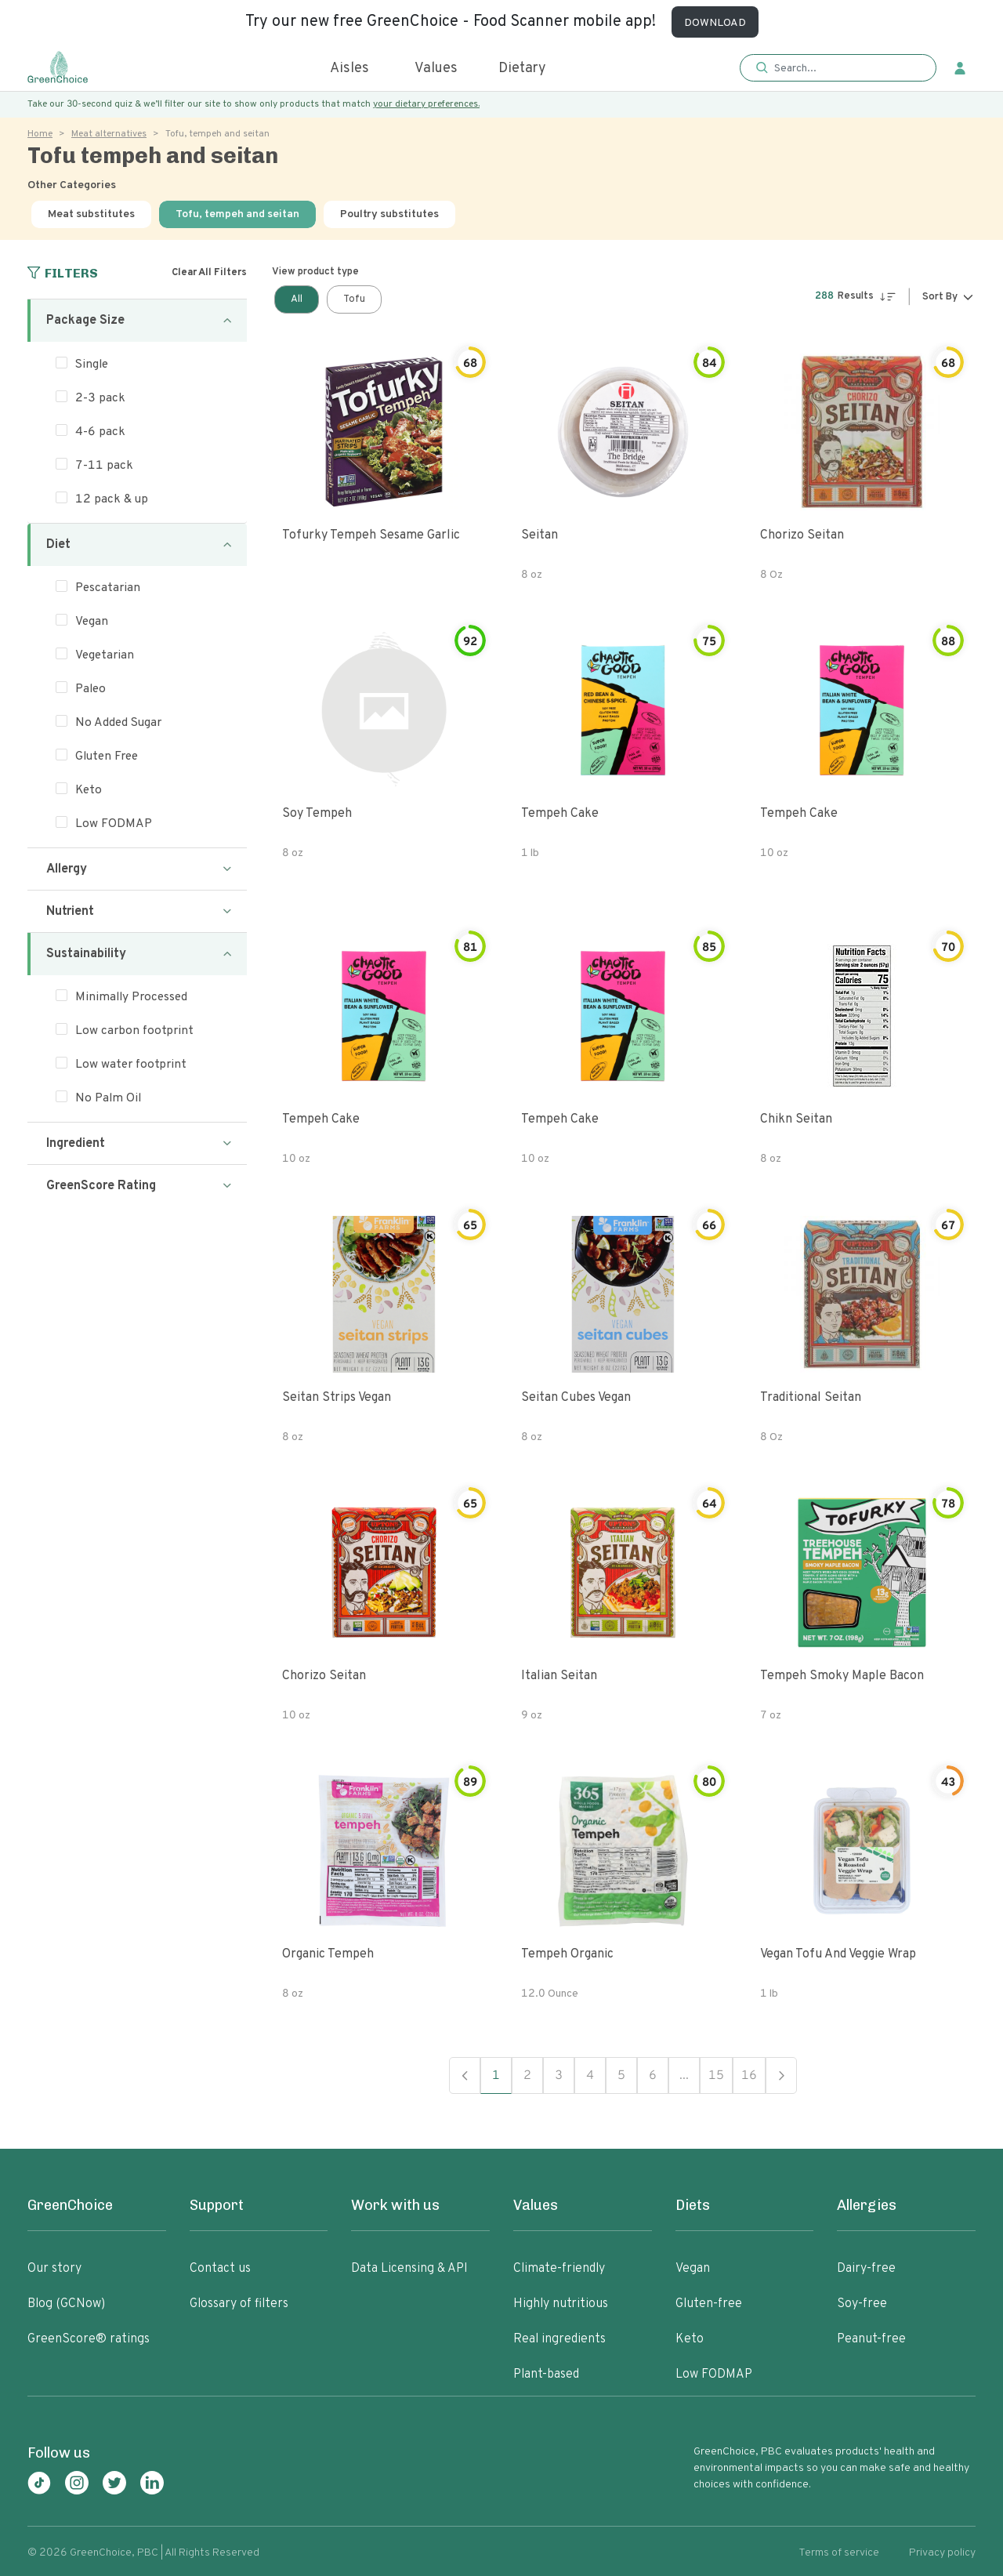  Describe the element at coordinates (522, 69) in the screenshot. I see `Dietary` at that location.